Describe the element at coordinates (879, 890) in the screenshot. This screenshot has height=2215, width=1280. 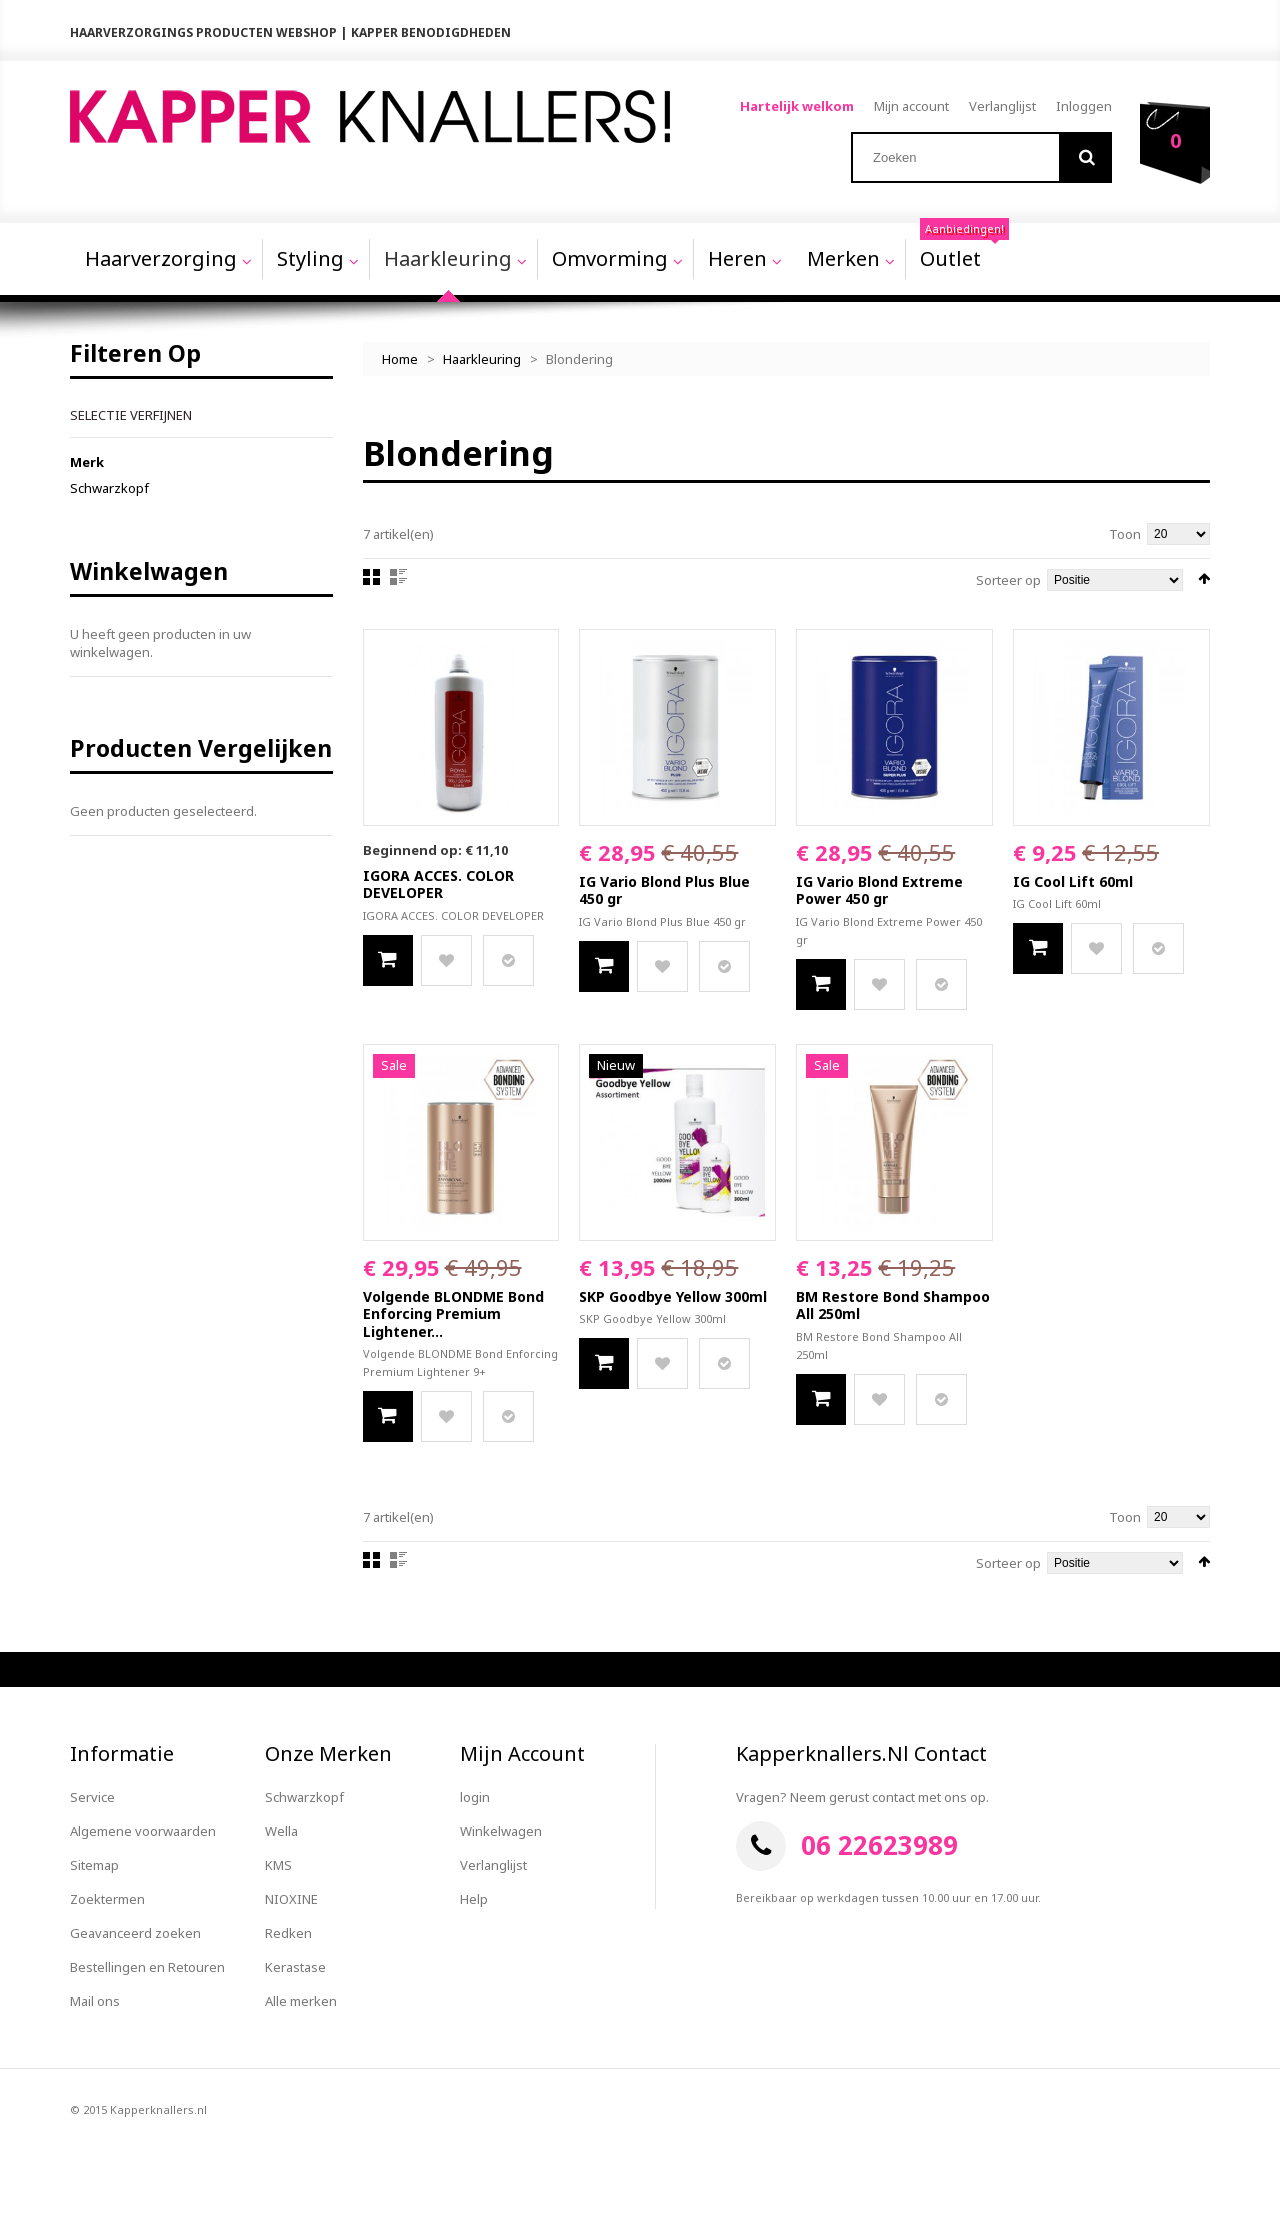
I see `IG Vario Blond Extreme Power 450 gr` at that location.